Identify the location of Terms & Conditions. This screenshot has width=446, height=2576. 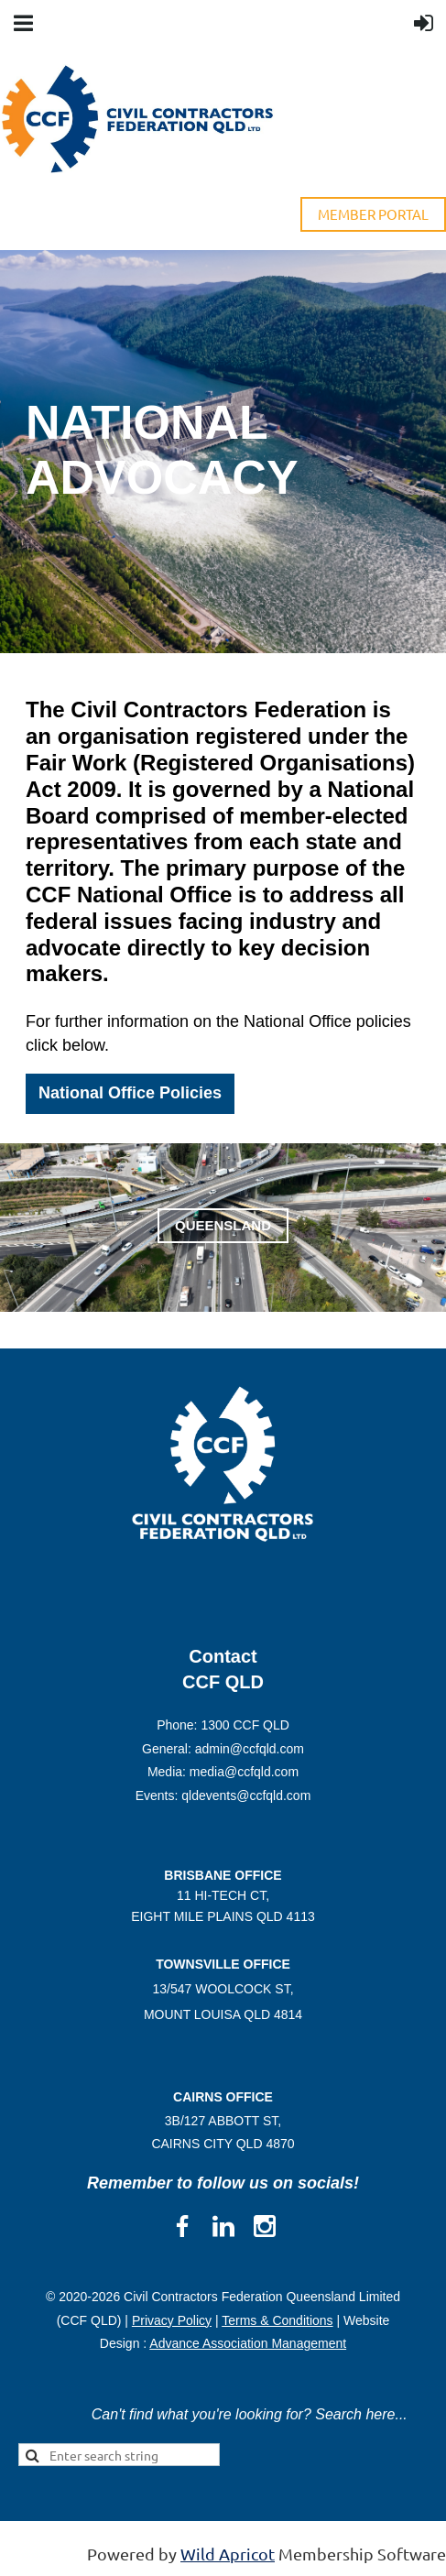
(277, 2320).